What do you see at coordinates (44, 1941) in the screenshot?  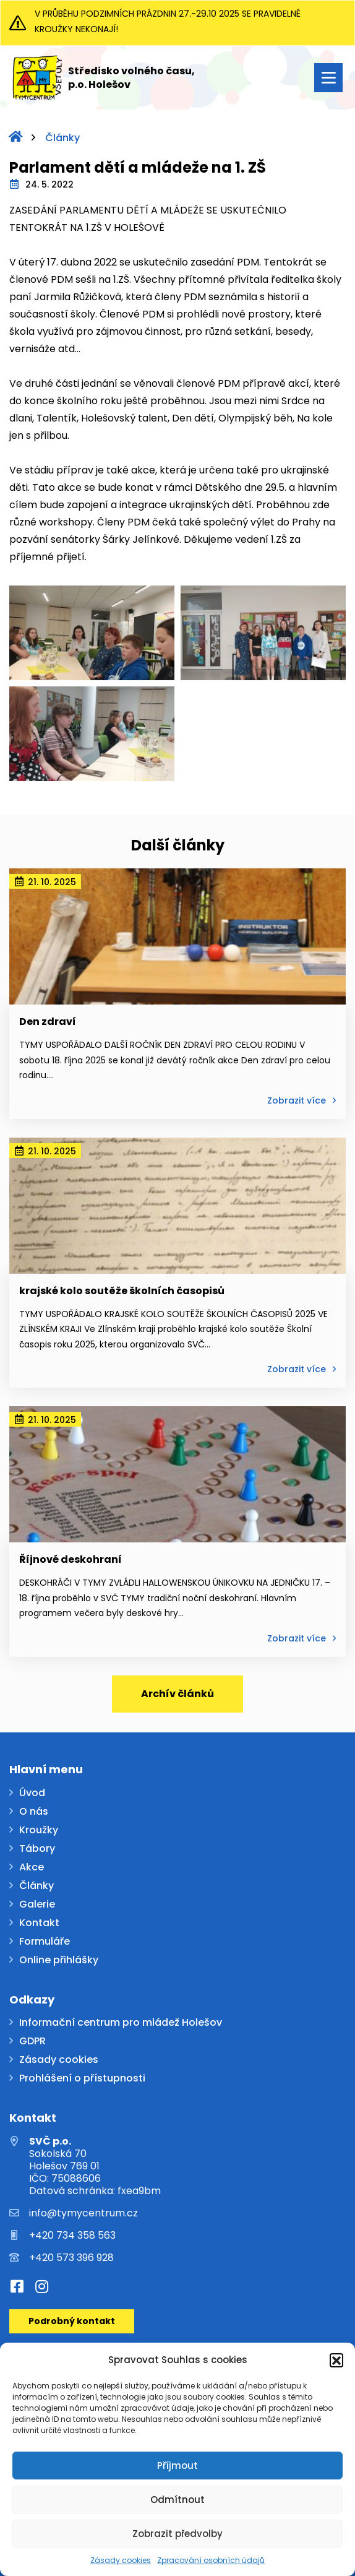 I see `Formuláře` at bounding box center [44, 1941].